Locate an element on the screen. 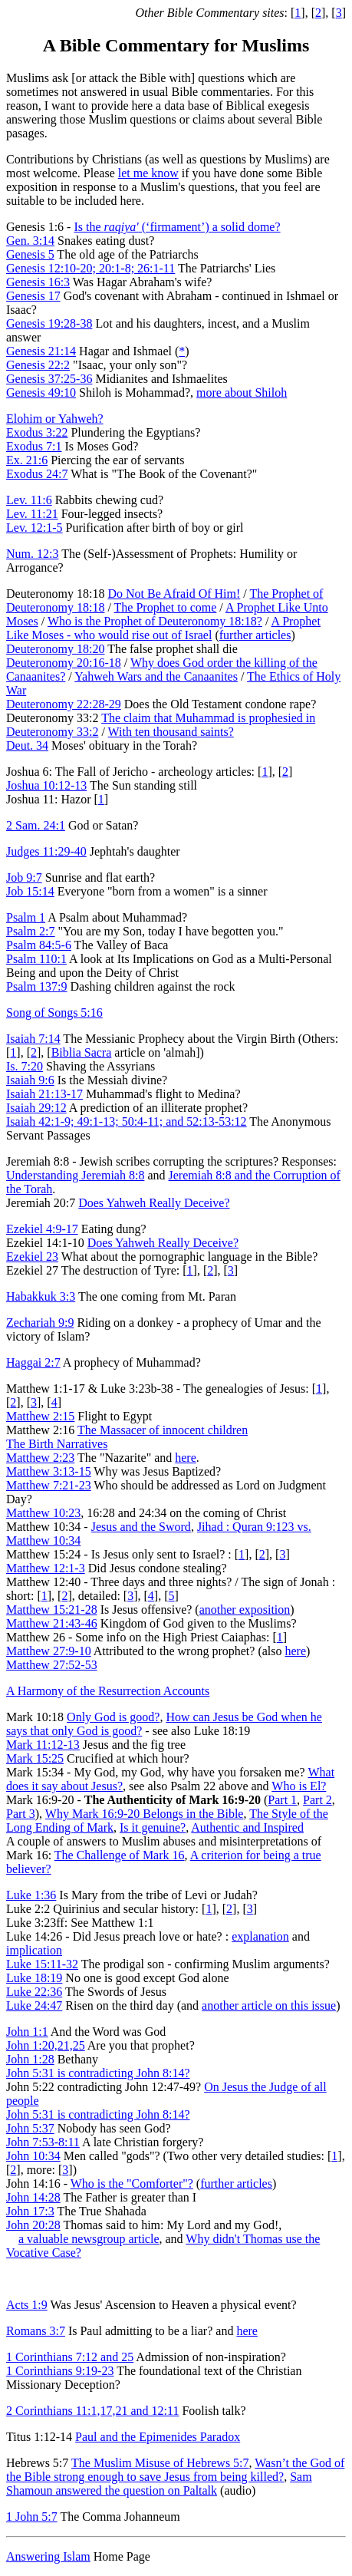 The image size is (352, 2576). Why Mark 16:9-20 Belongs in the Bible is located at coordinates (144, 1813).